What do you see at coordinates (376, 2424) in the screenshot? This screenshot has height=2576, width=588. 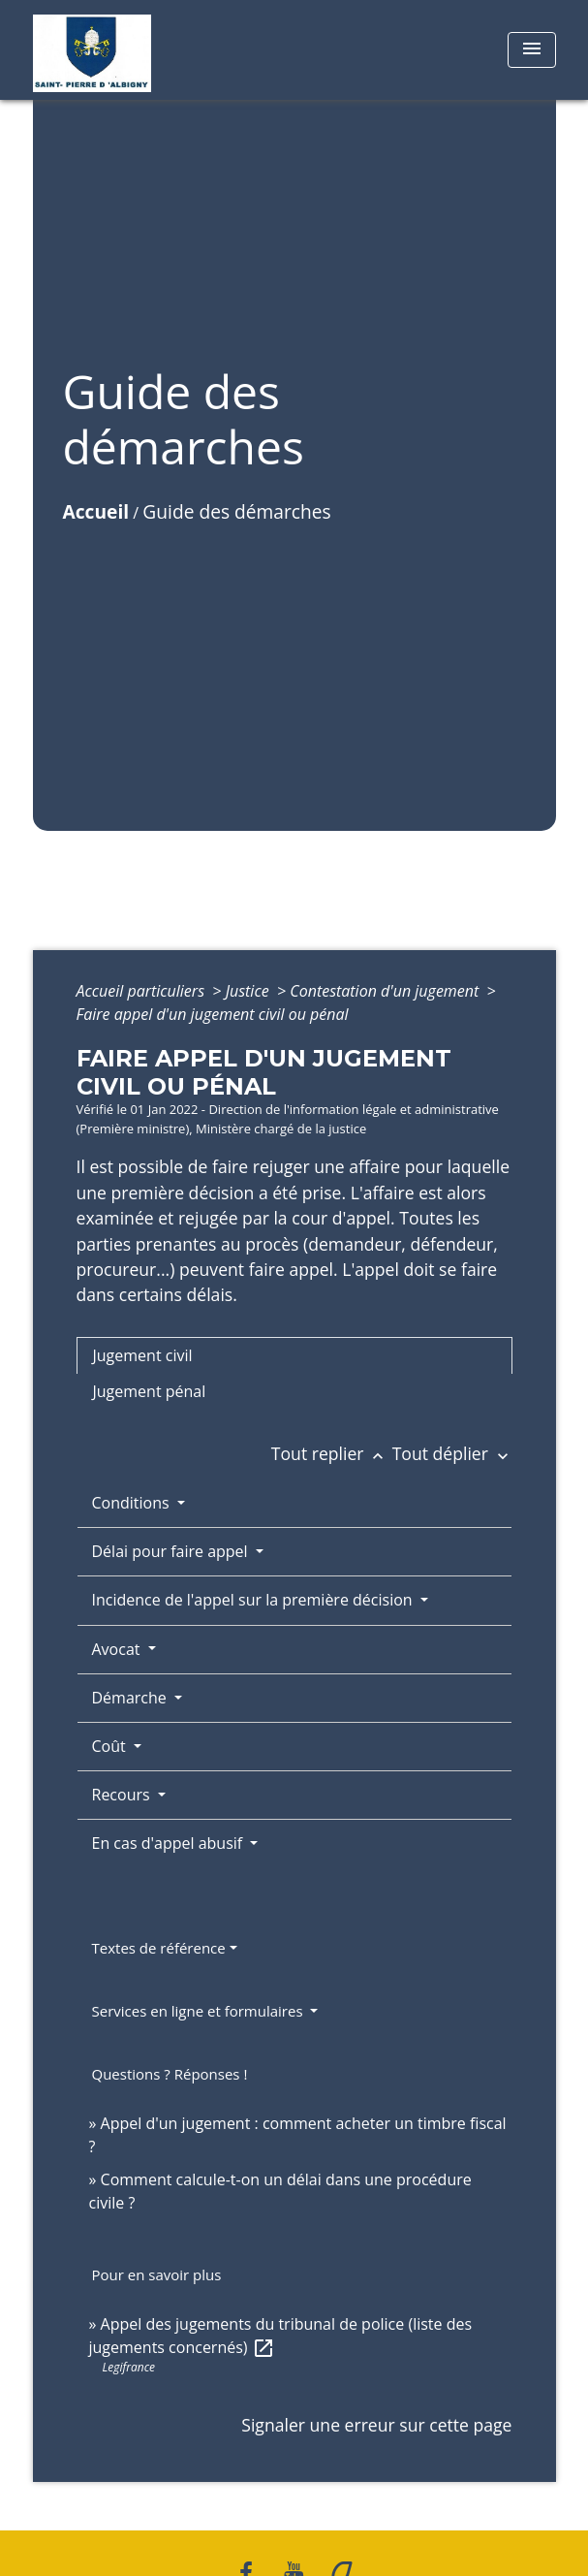 I see `Signaler une erreur sur cette page` at bounding box center [376, 2424].